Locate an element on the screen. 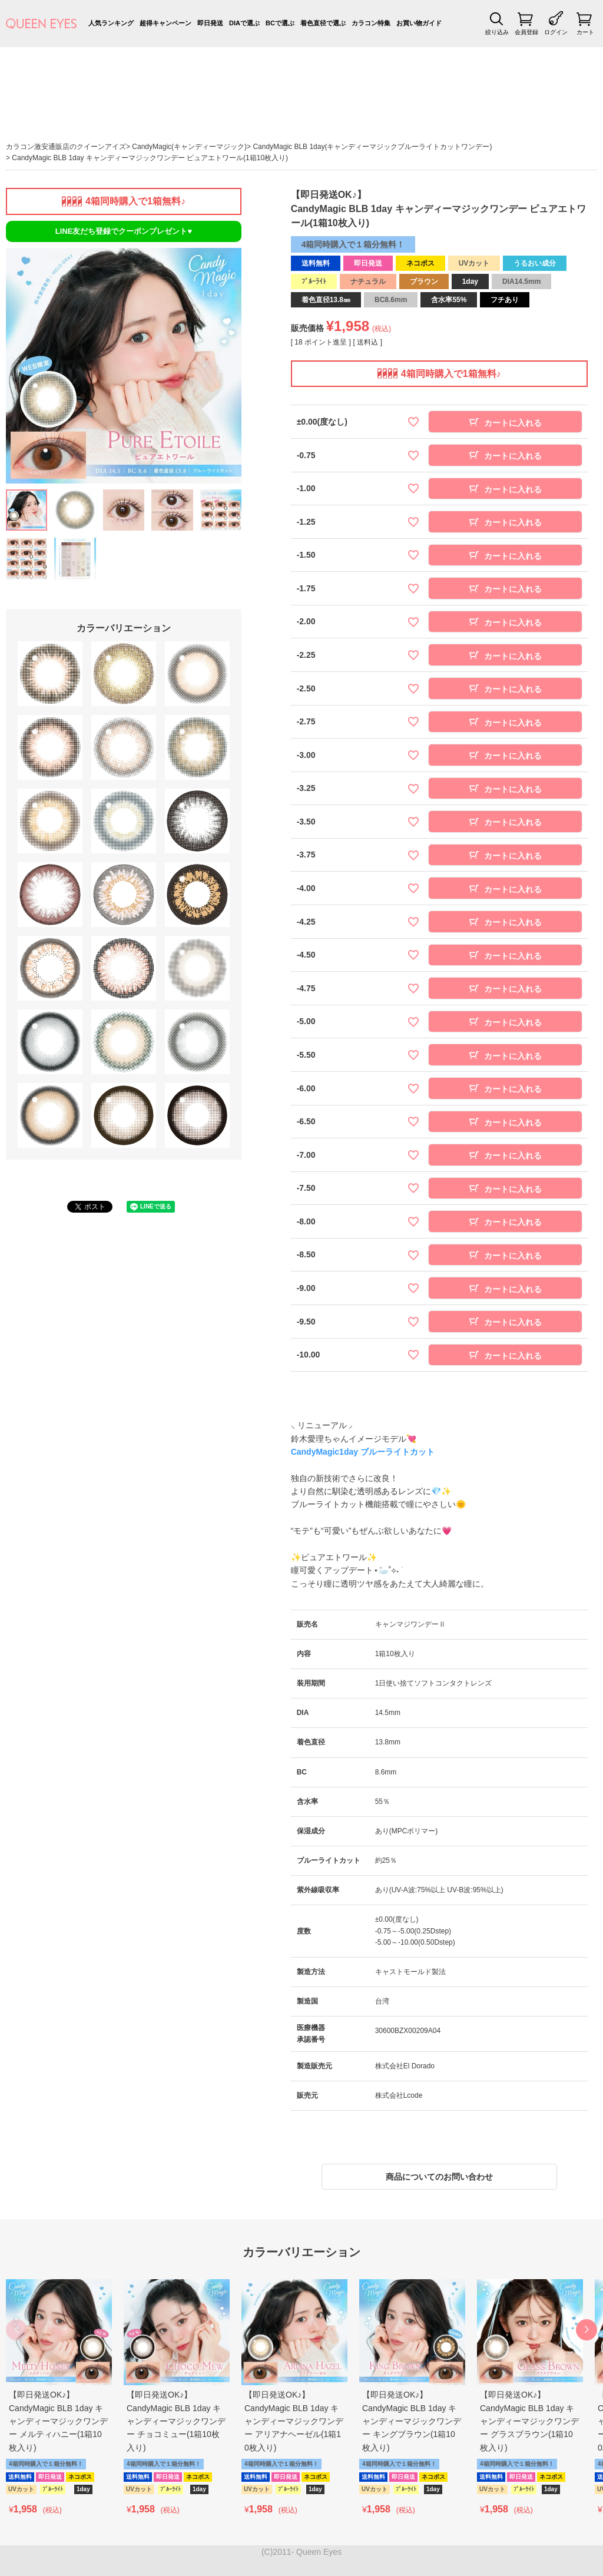 This screenshot has width=603, height=2576. 超得キャンペーン is located at coordinates (165, 23).